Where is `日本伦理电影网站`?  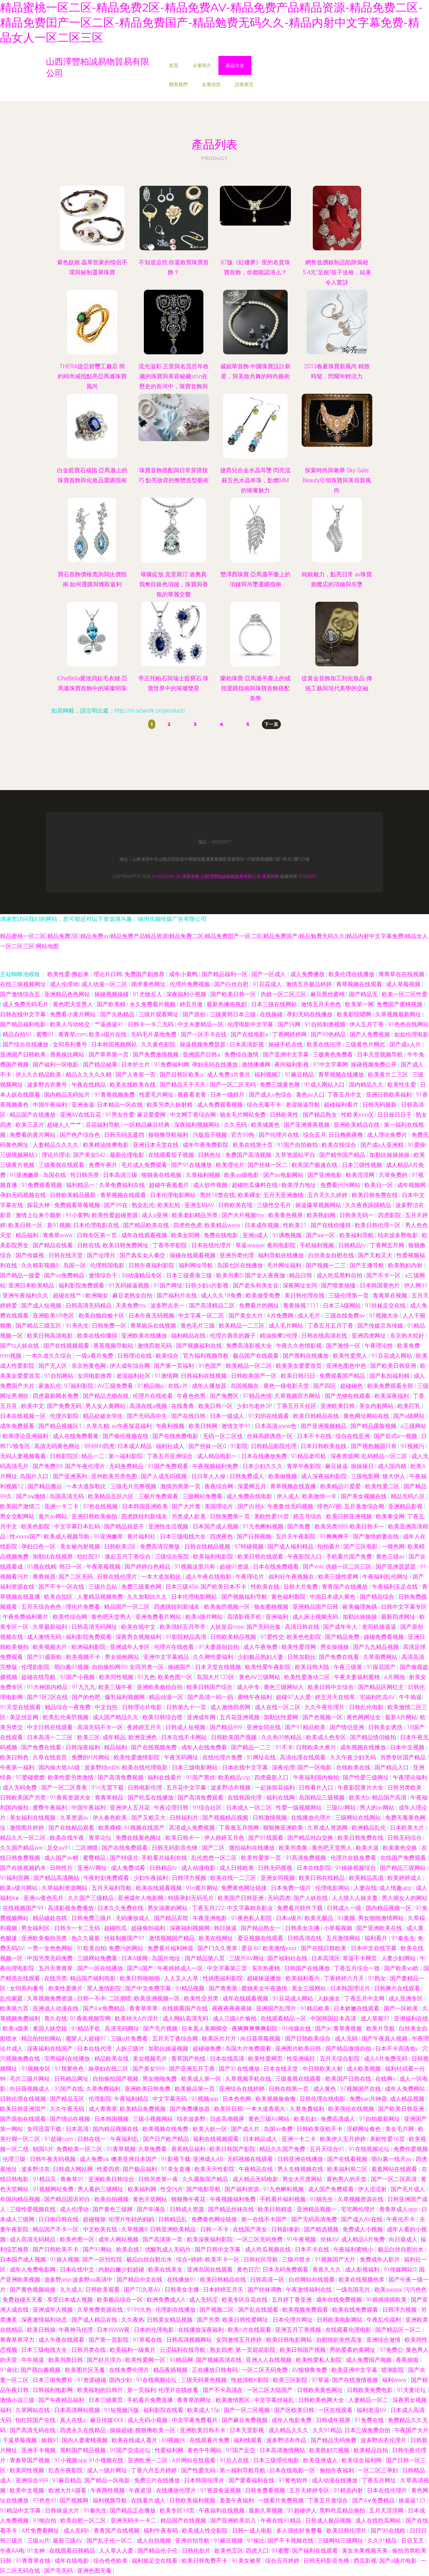 日本伦理电影网站 is located at coordinates (173, 1195).